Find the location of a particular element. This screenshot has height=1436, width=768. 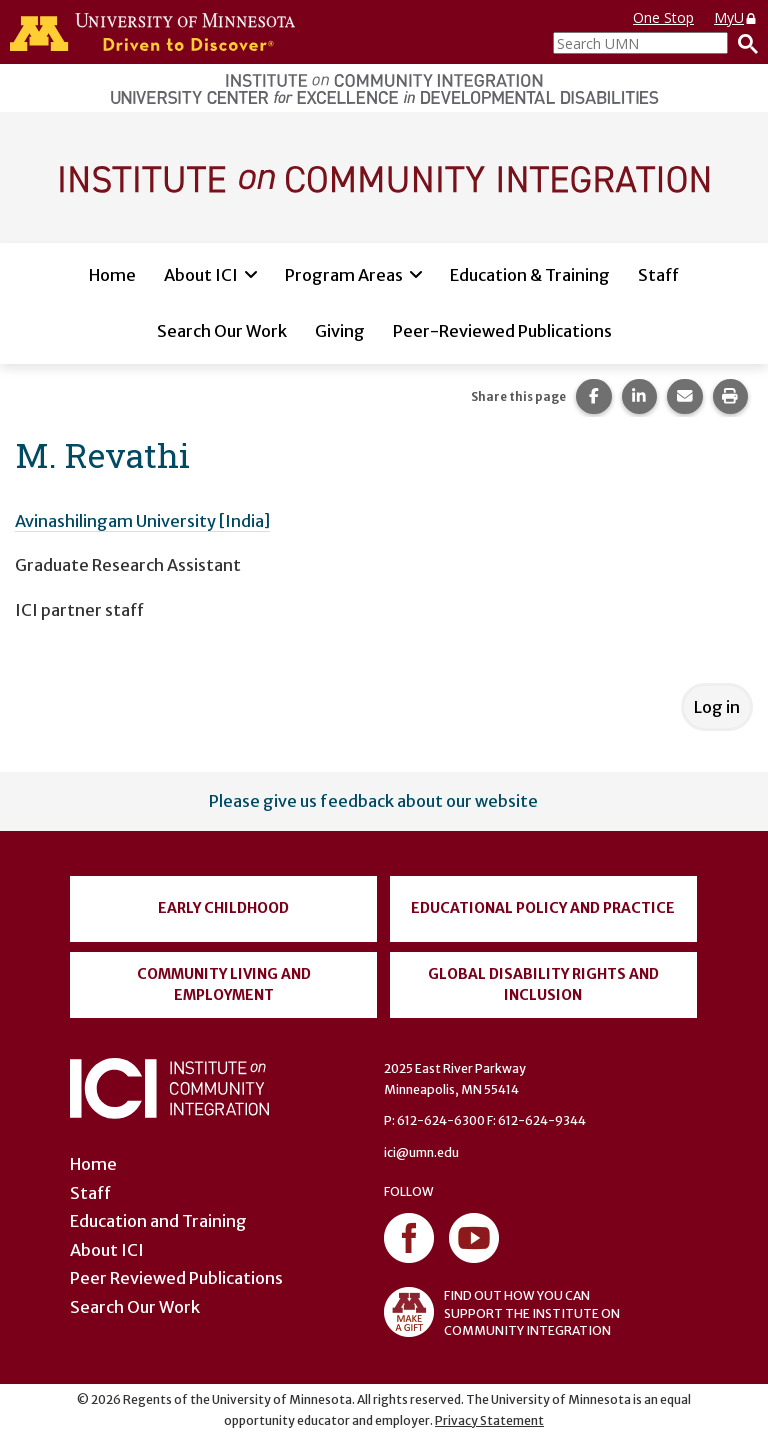

Education and Training is located at coordinates (158, 1221).